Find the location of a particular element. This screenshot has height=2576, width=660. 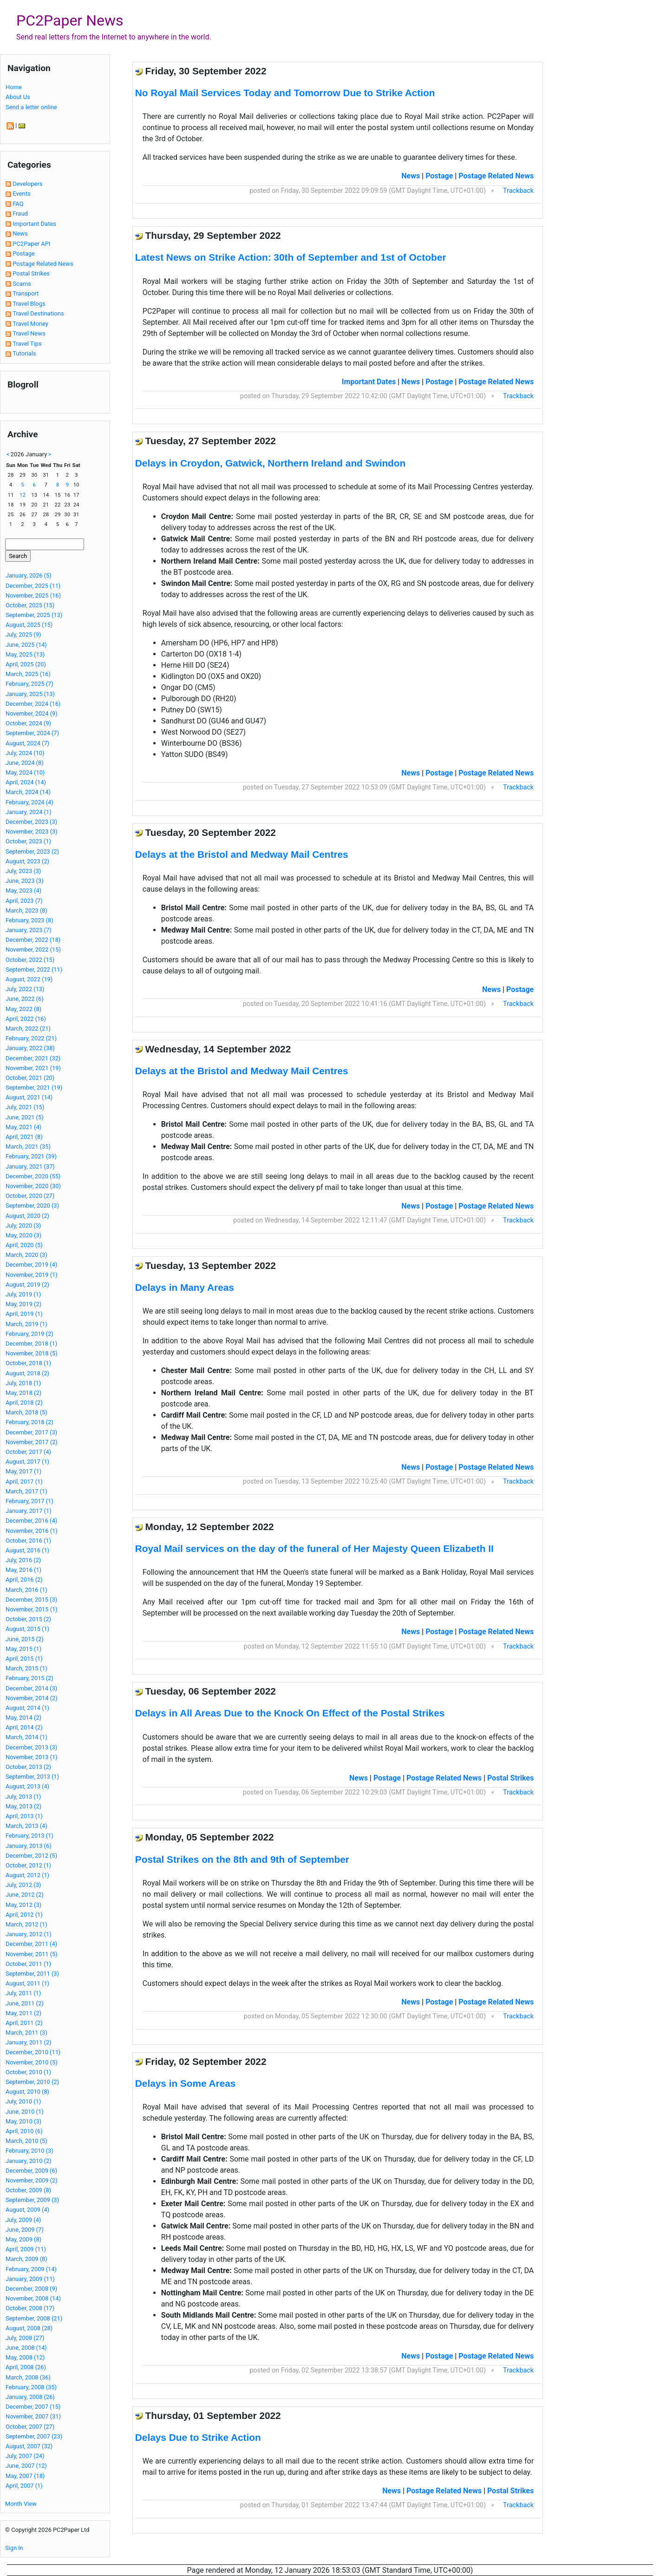

November, 2016 (1) is located at coordinates (32, 1530).